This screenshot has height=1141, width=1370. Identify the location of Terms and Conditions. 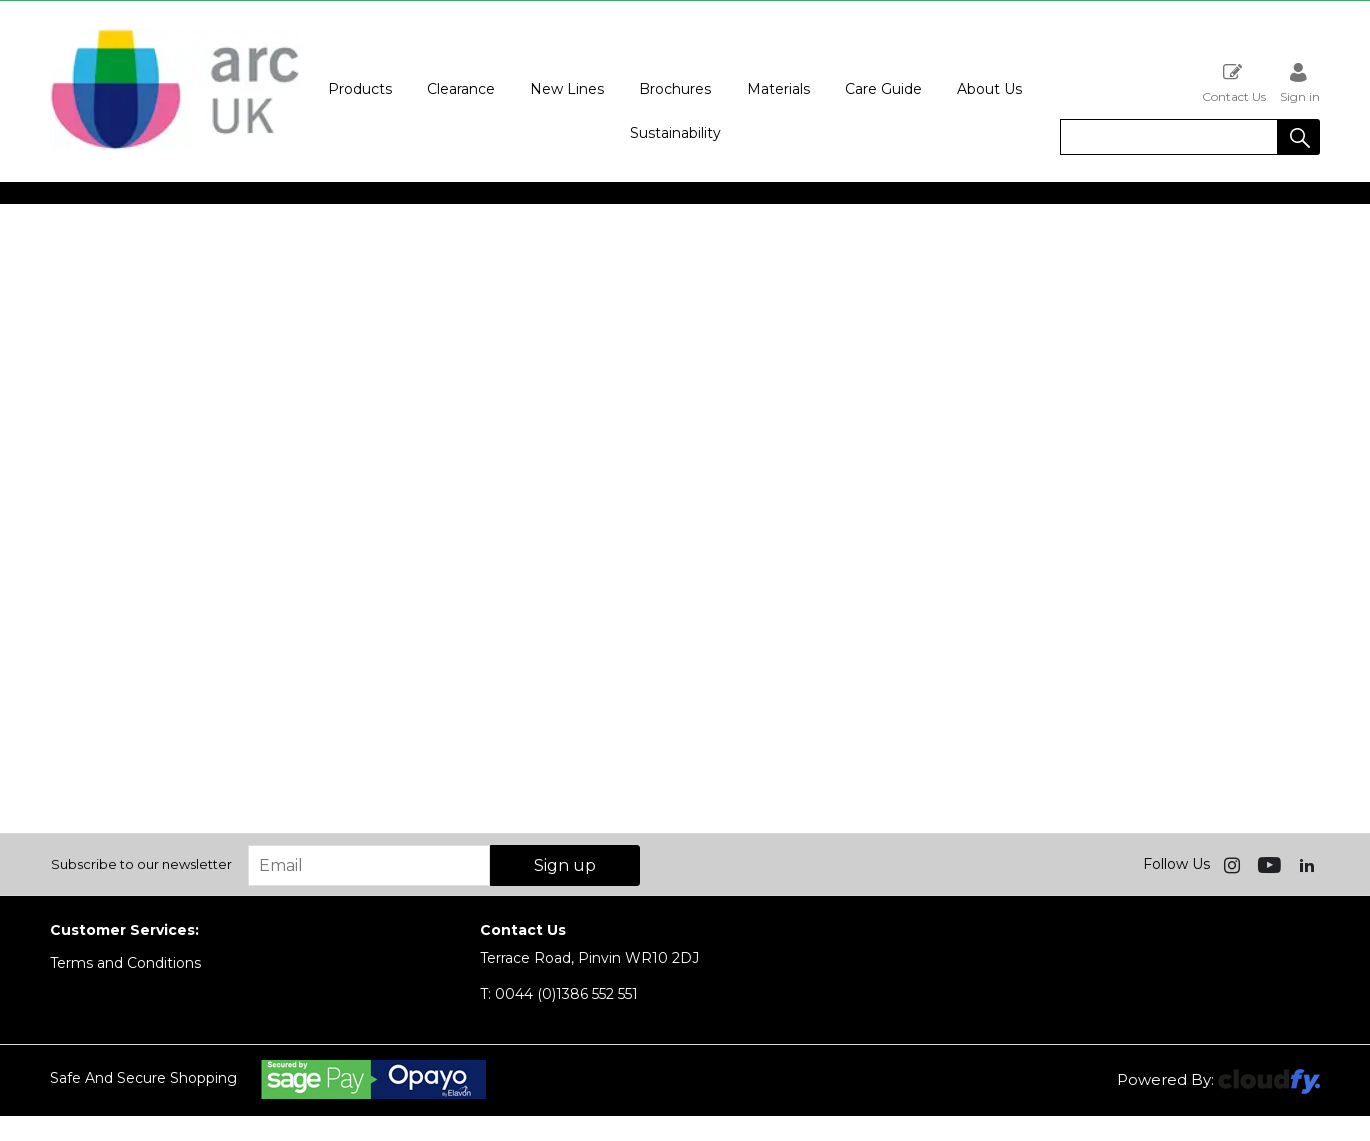
(125, 963).